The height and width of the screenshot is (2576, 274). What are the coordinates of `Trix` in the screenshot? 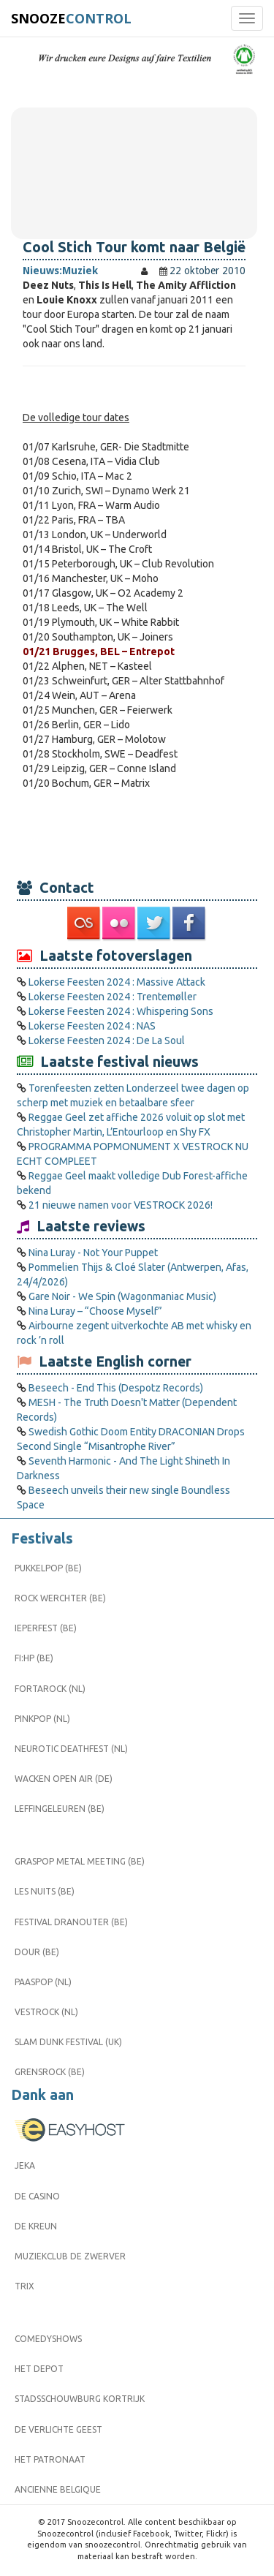 It's located at (24, 2286).